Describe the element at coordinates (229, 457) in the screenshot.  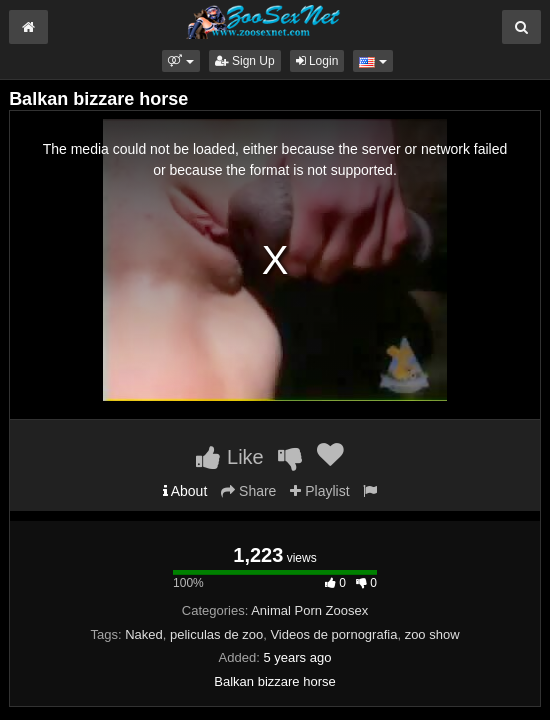
I see `Like` at that location.